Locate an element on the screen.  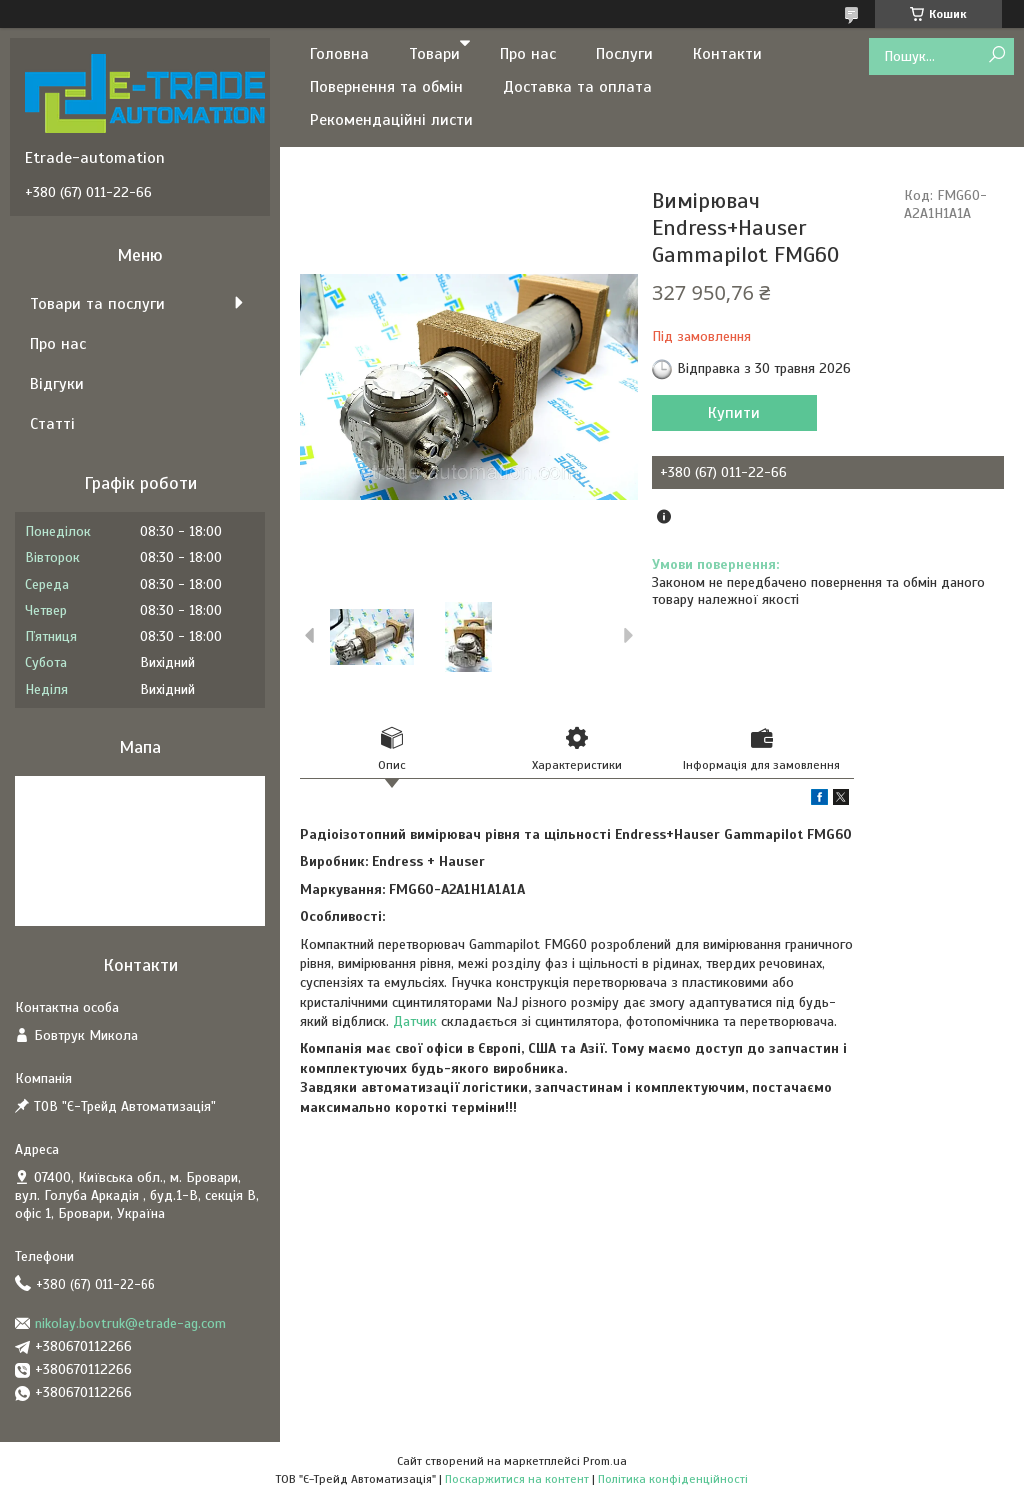
Датчик is located at coordinates (415, 1021).